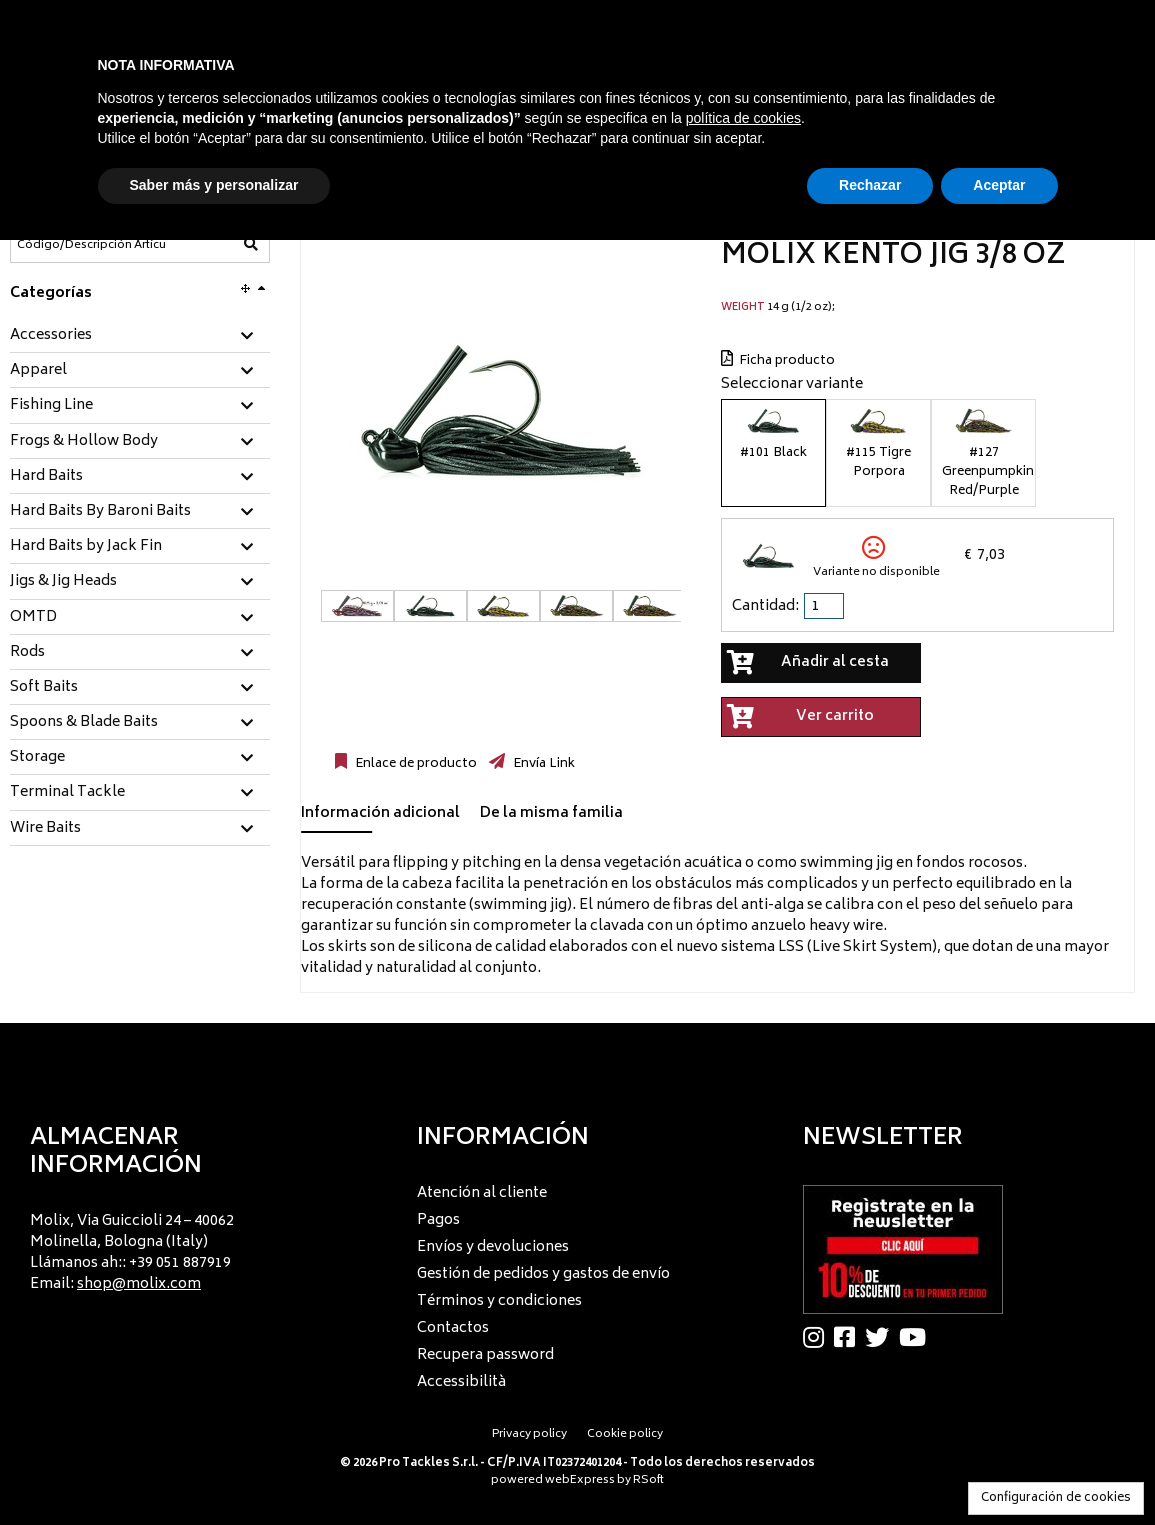 The height and width of the screenshot is (1525, 1155). I want to click on shop@molix.com, so click(139, 1284).